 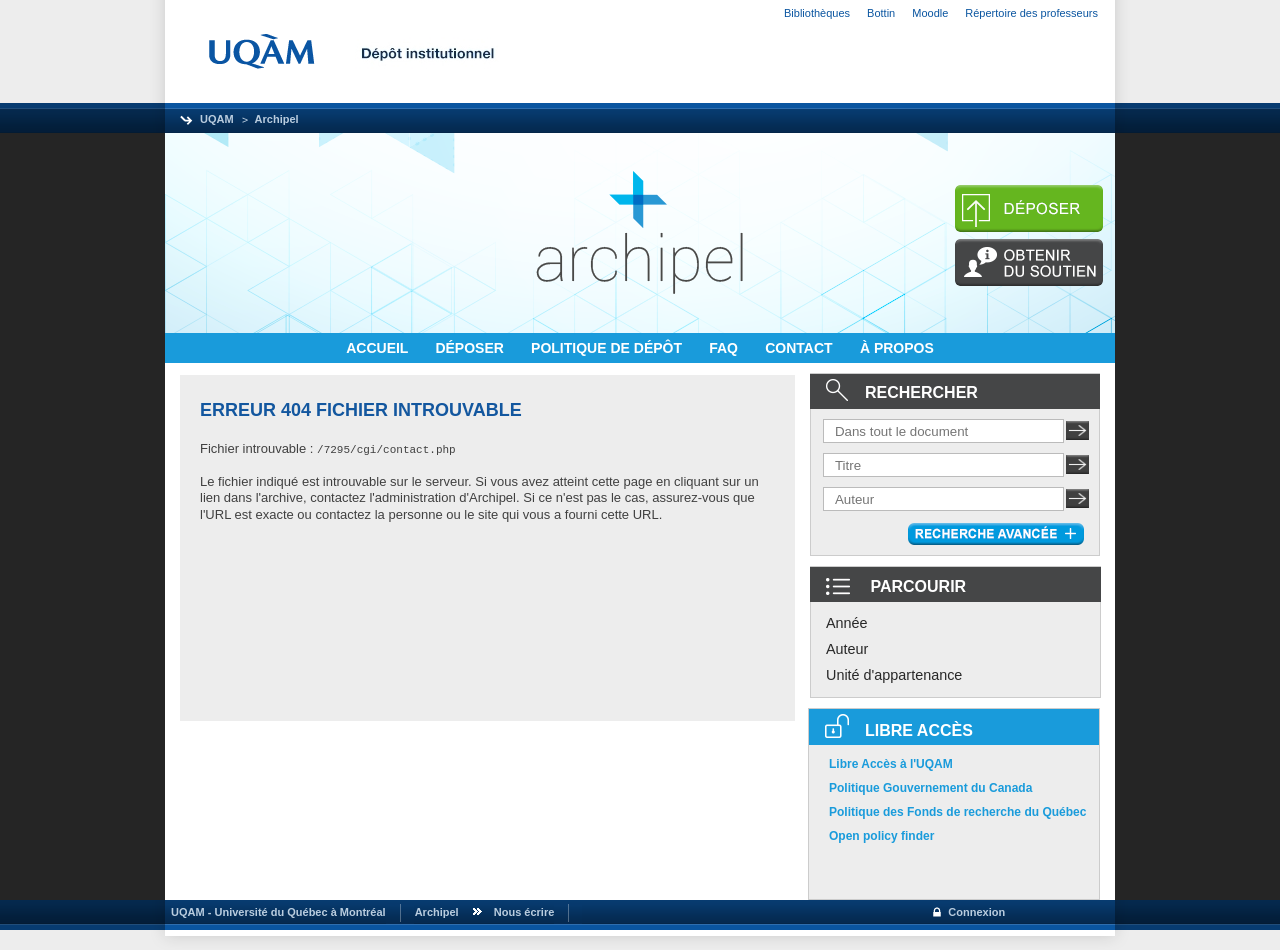 I want to click on Connexion, so click(x=976, y=912).